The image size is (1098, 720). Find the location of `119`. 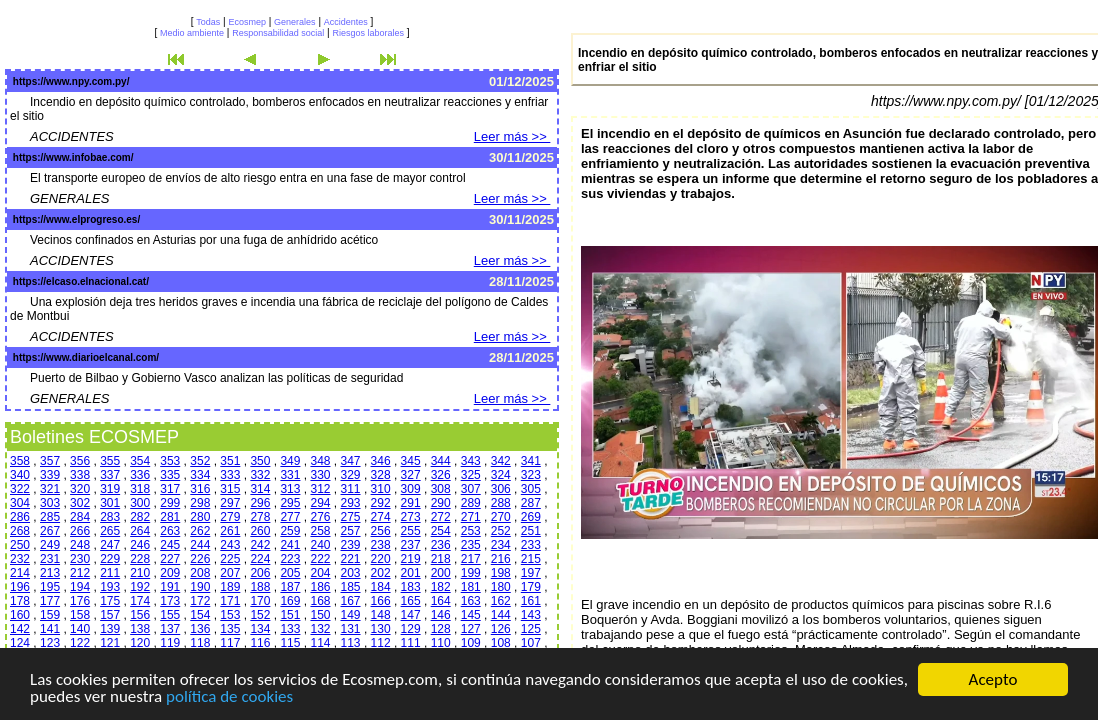

119 is located at coordinates (170, 643).